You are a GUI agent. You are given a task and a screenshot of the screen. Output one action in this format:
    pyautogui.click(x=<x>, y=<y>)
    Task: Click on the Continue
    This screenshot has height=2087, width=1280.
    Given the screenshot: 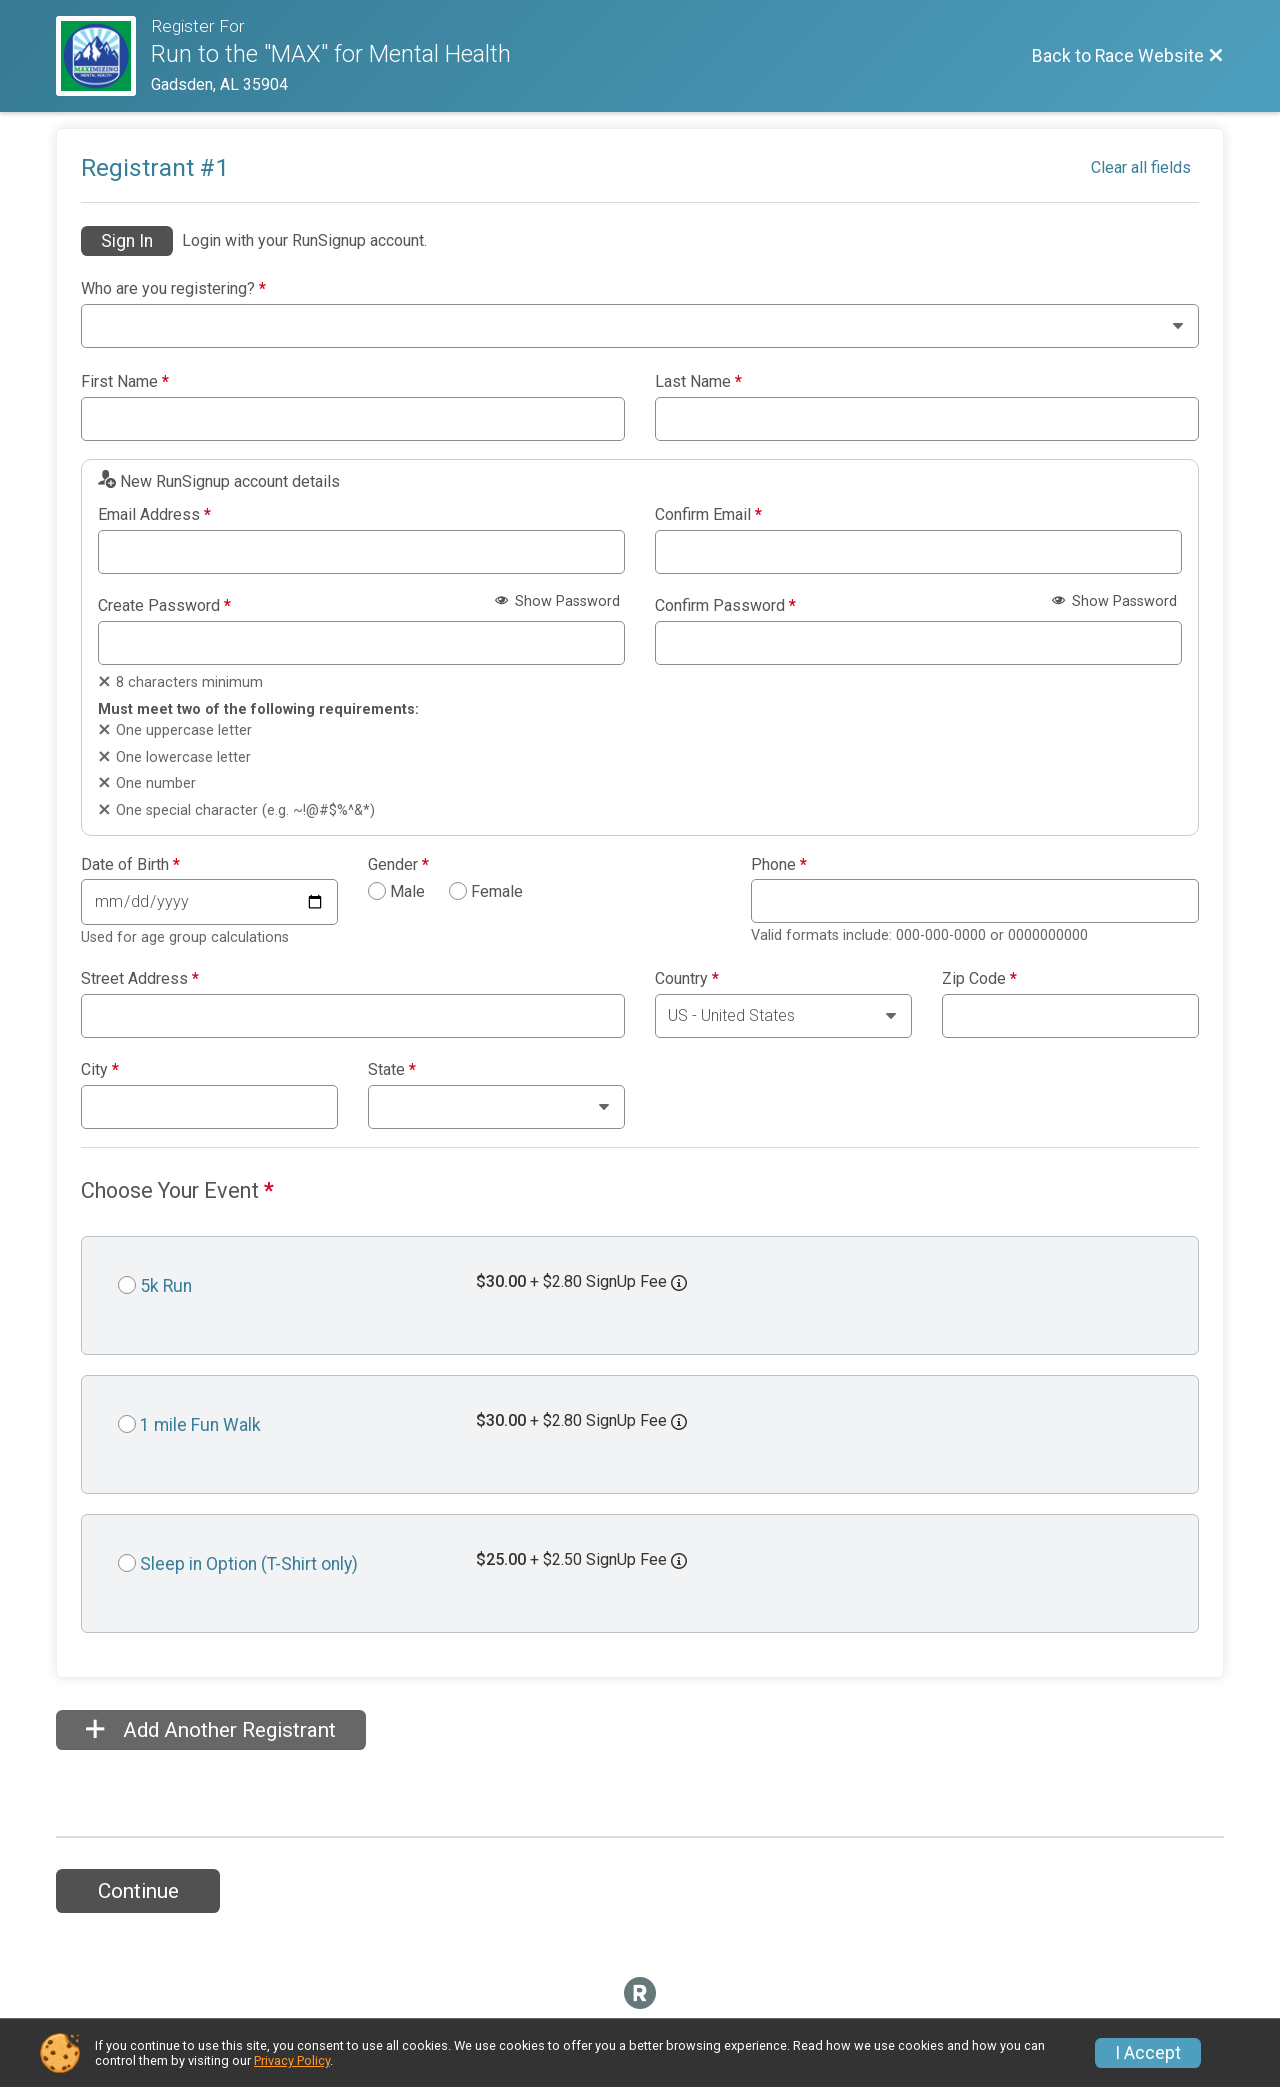 What is the action you would take?
    pyautogui.click(x=138, y=1891)
    